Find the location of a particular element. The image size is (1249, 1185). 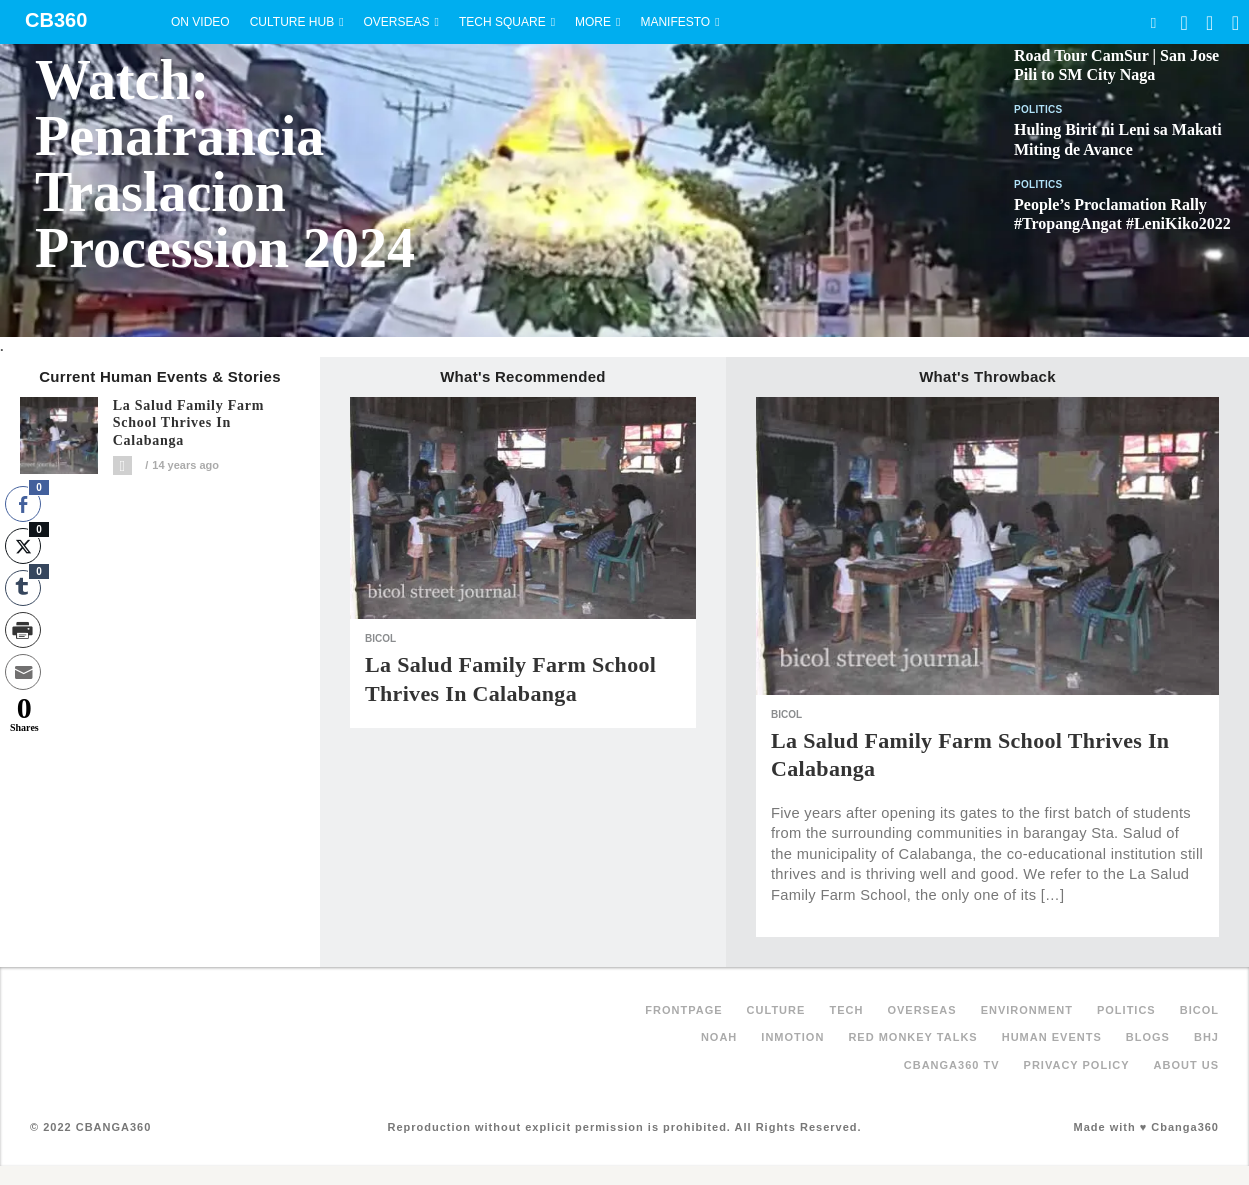

Cbanga360 TV is located at coordinates (952, 1065).